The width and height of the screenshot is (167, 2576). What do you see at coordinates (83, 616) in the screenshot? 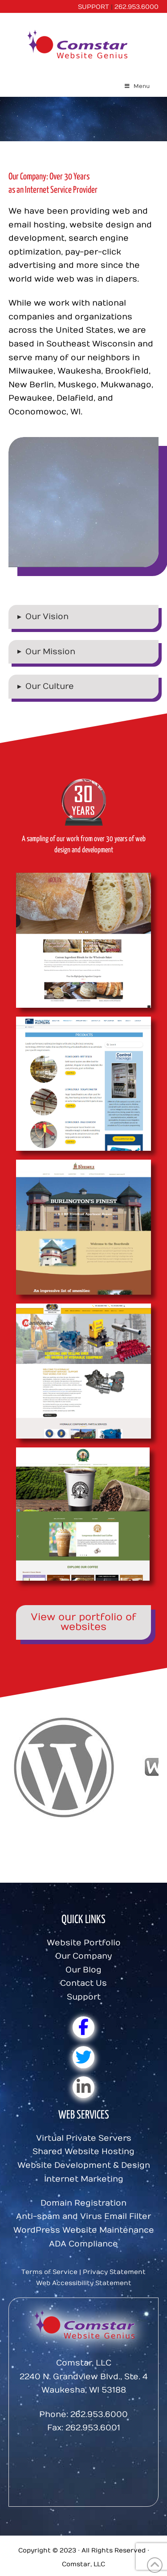
I see `[button]` at bounding box center [83, 616].